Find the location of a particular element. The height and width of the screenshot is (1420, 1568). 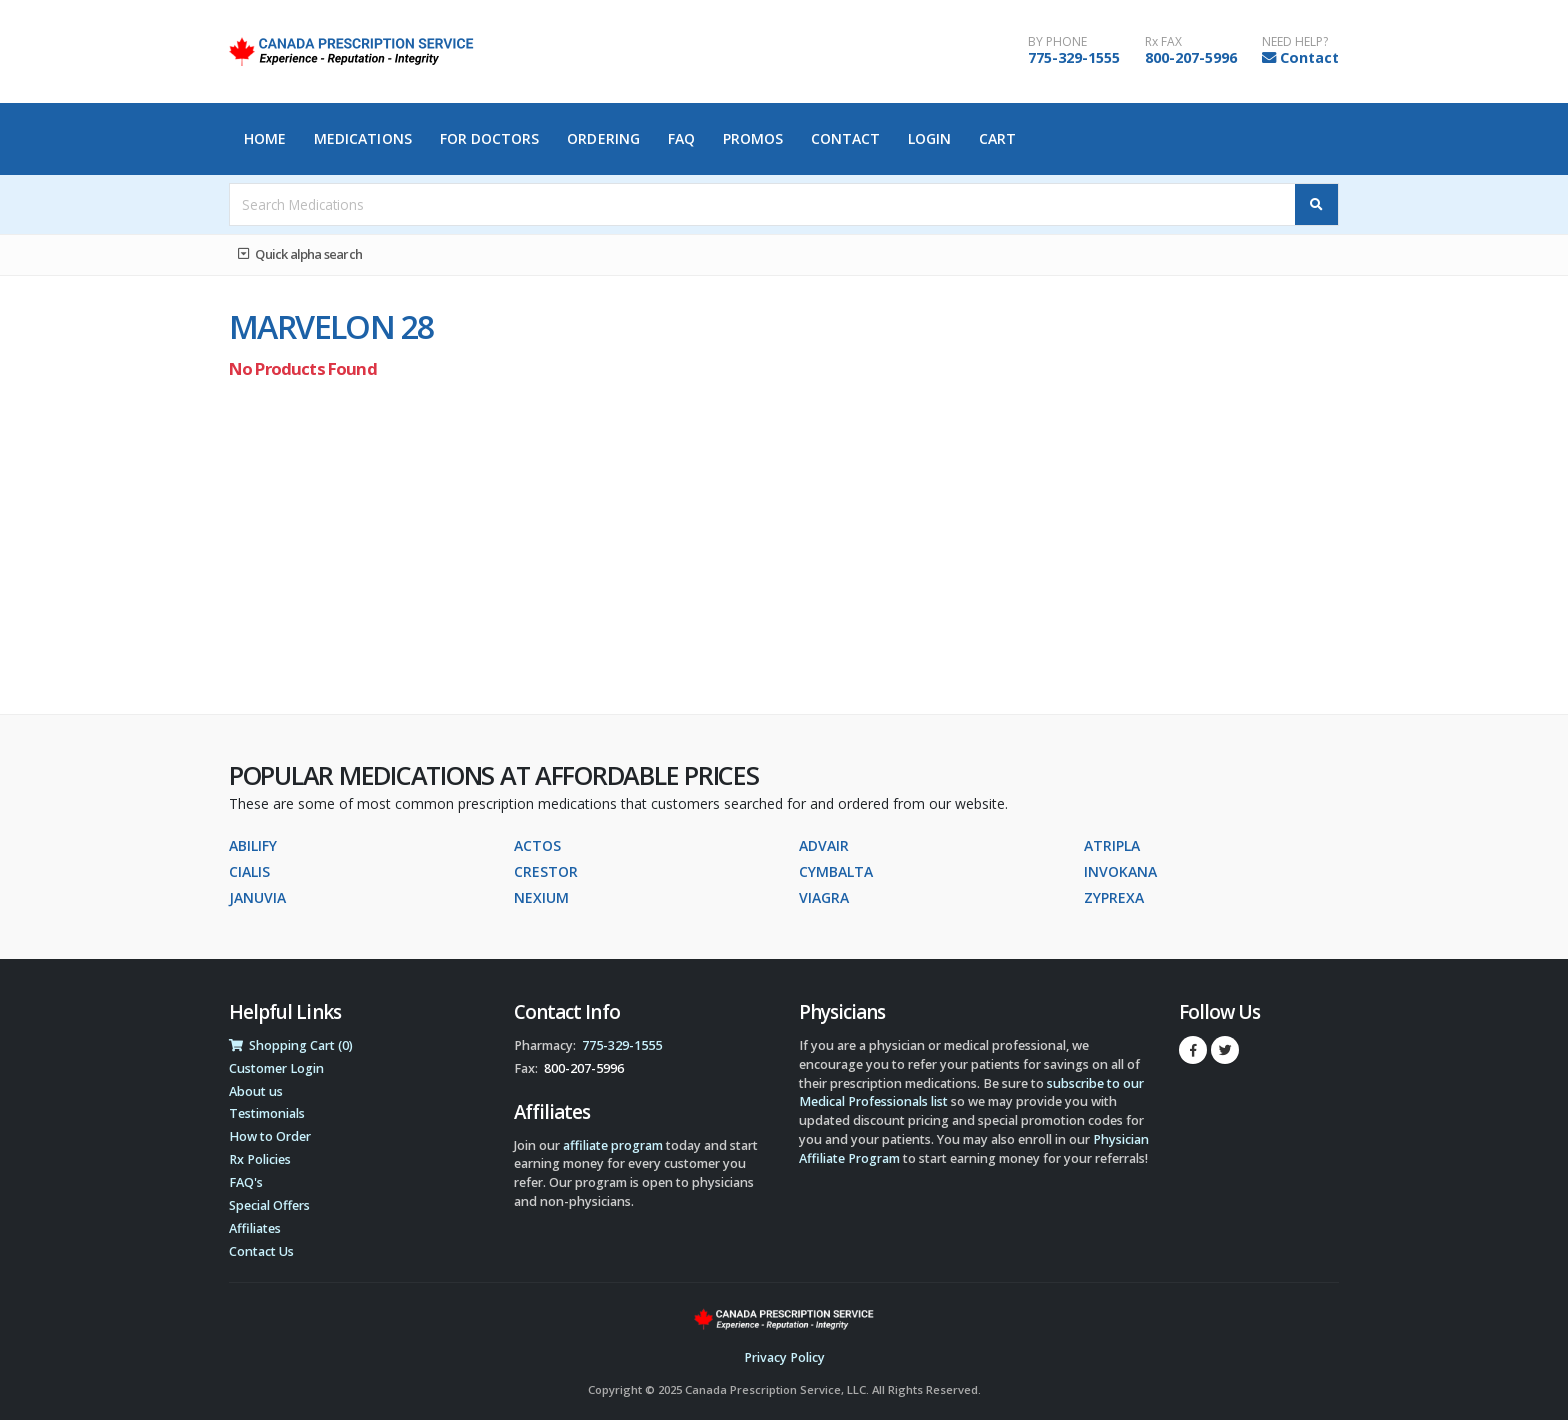

Promos is located at coordinates (753, 138).